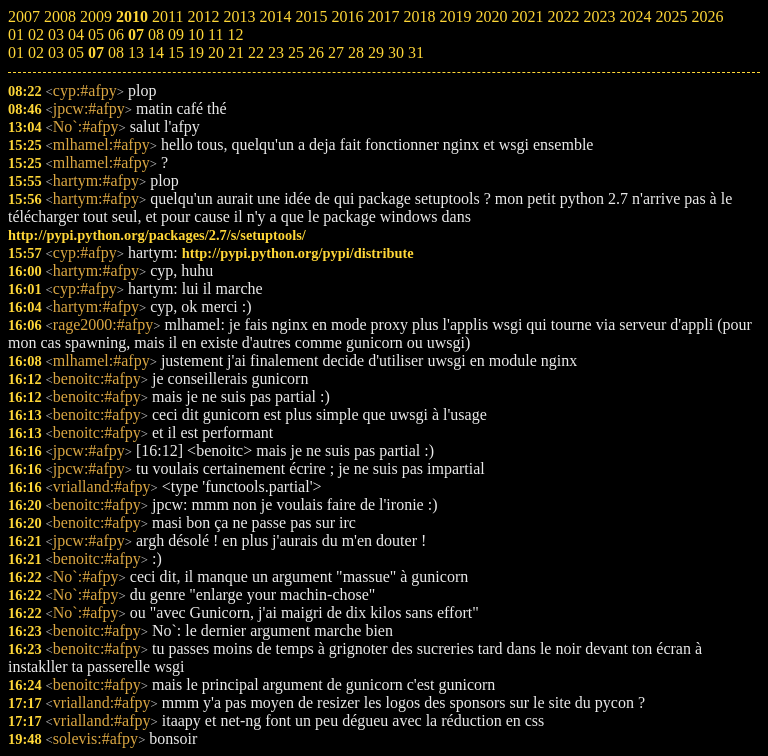 The width and height of the screenshot is (768, 756). What do you see at coordinates (157, 235) in the screenshot?
I see `http://pypi.python.org/packages/2.7/s/setuptools/` at bounding box center [157, 235].